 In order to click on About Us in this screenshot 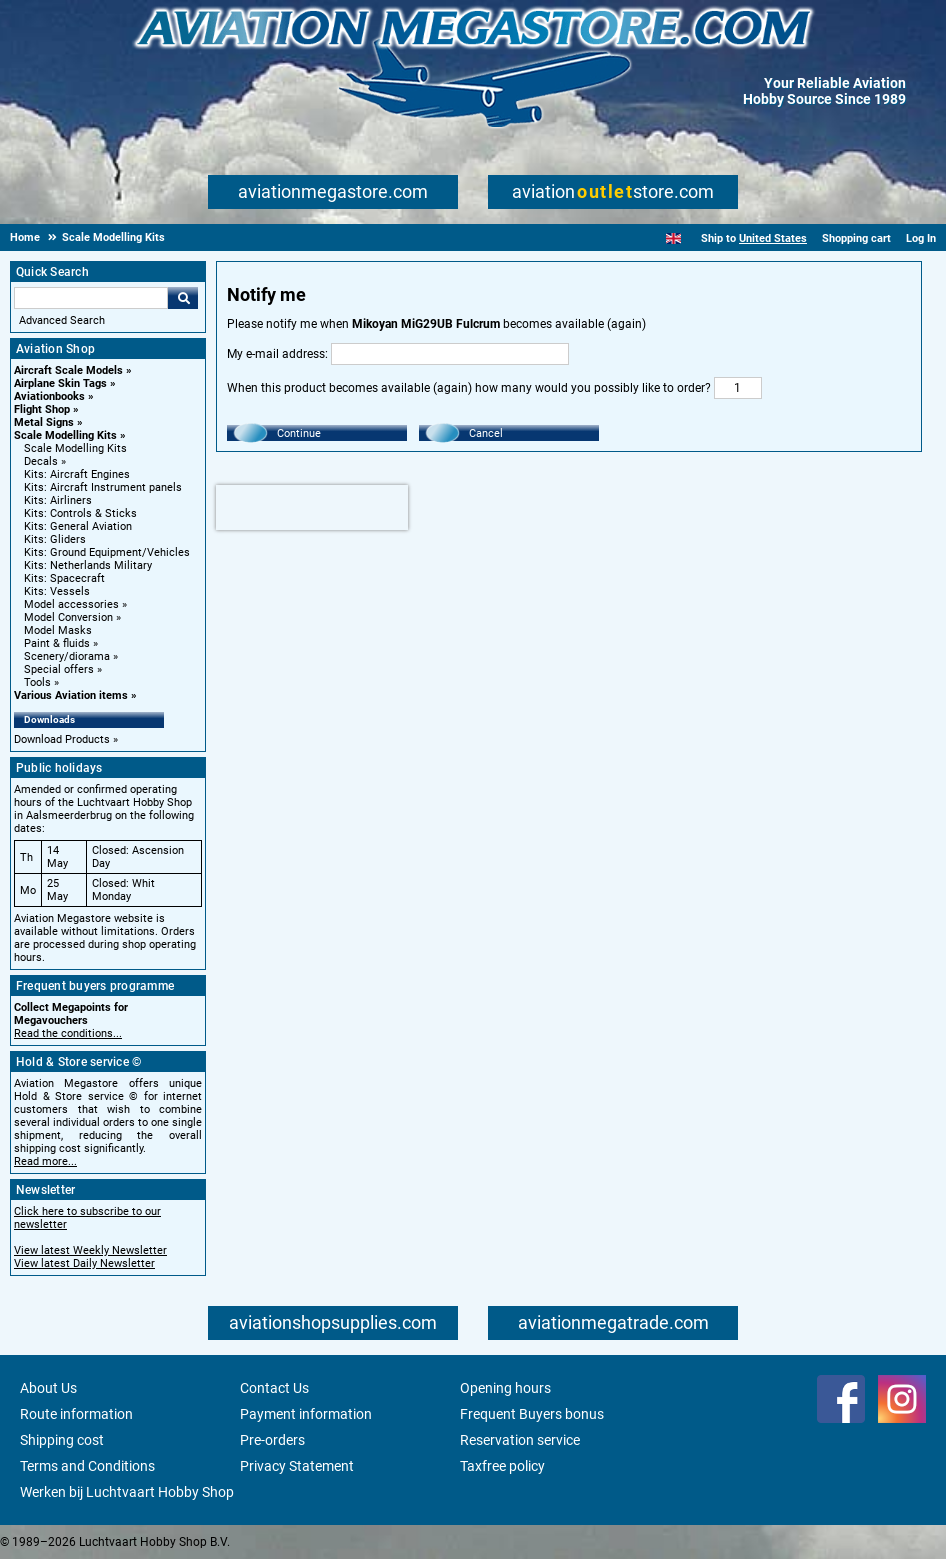, I will do `click(48, 1388)`.